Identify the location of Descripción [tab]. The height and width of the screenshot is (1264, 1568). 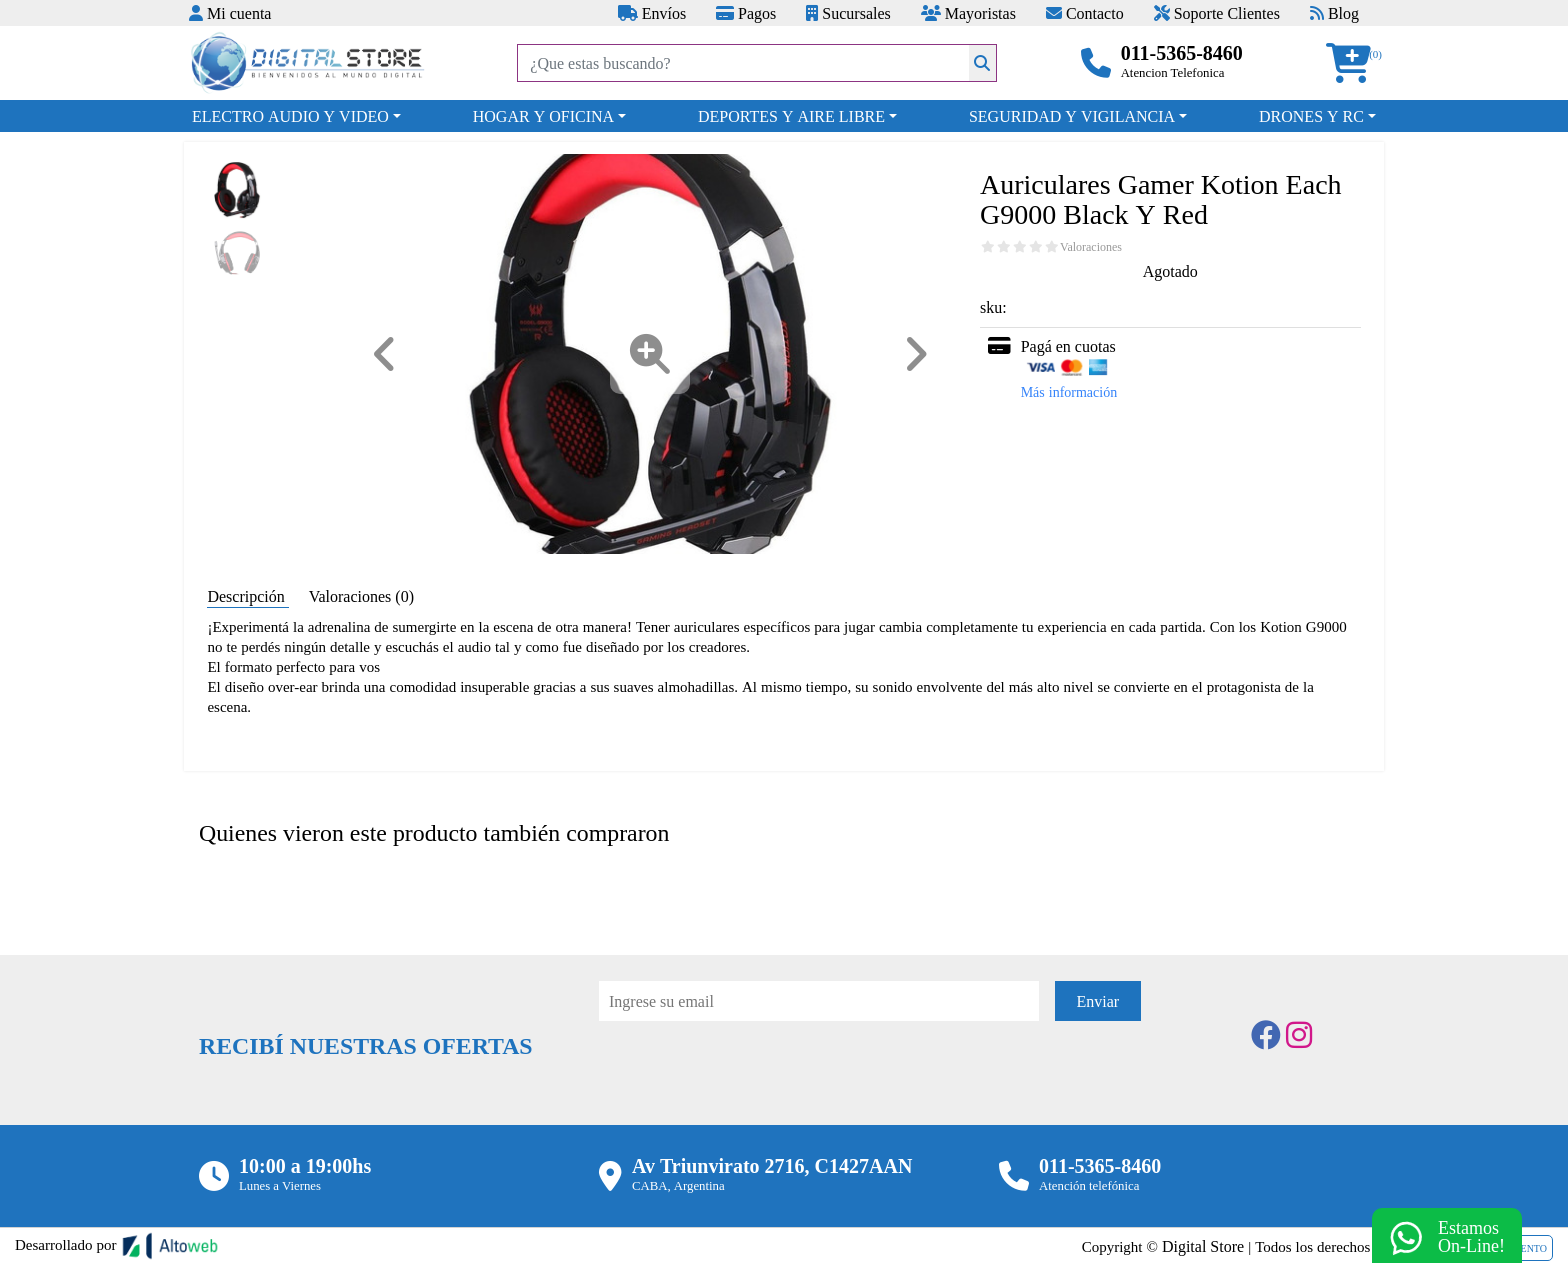
(247, 596).